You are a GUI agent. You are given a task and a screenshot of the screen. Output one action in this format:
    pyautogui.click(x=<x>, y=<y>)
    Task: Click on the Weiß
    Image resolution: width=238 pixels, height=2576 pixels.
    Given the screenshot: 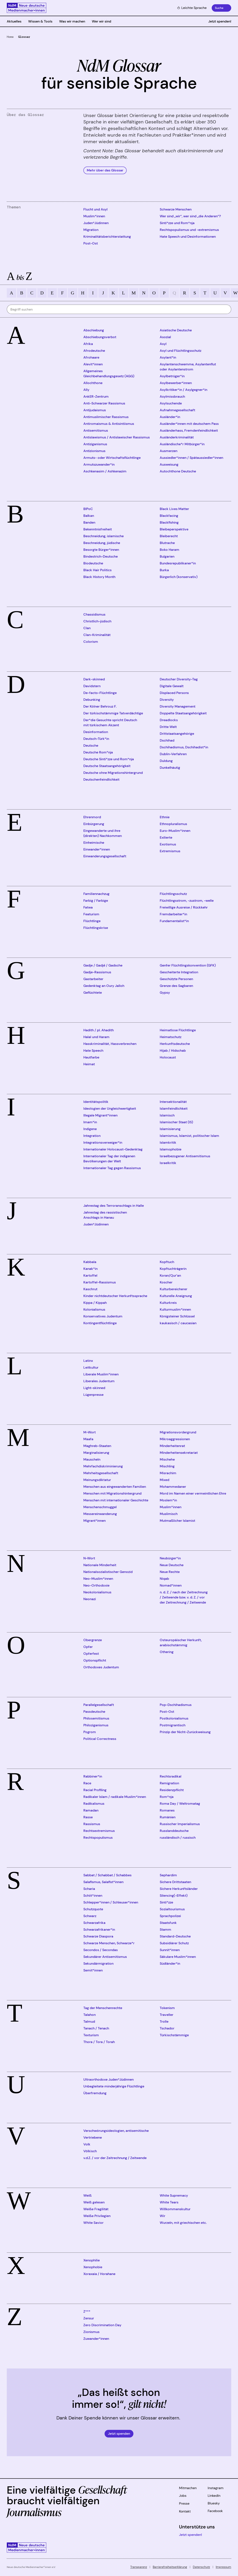 What is the action you would take?
    pyautogui.click(x=87, y=2195)
    